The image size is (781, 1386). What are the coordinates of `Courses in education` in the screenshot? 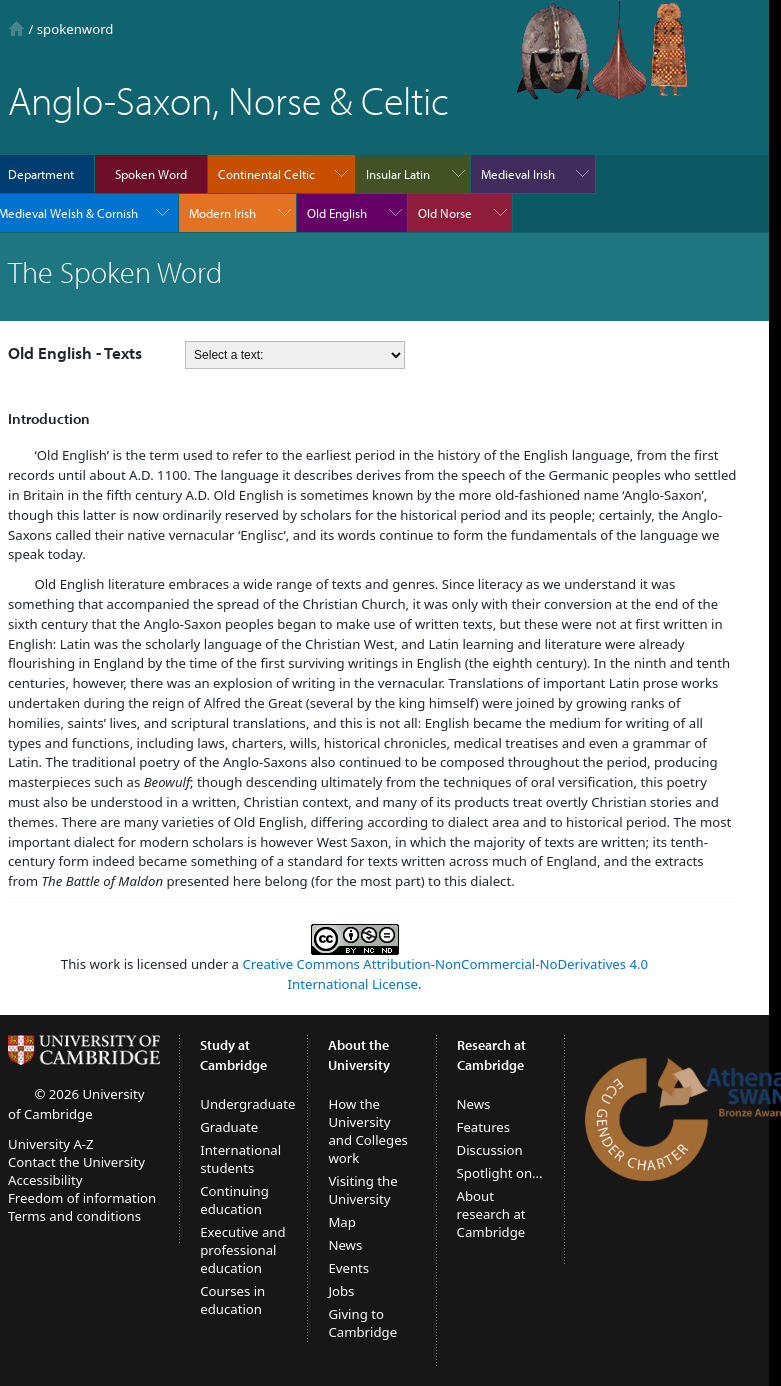 It's located at (232, 1300).